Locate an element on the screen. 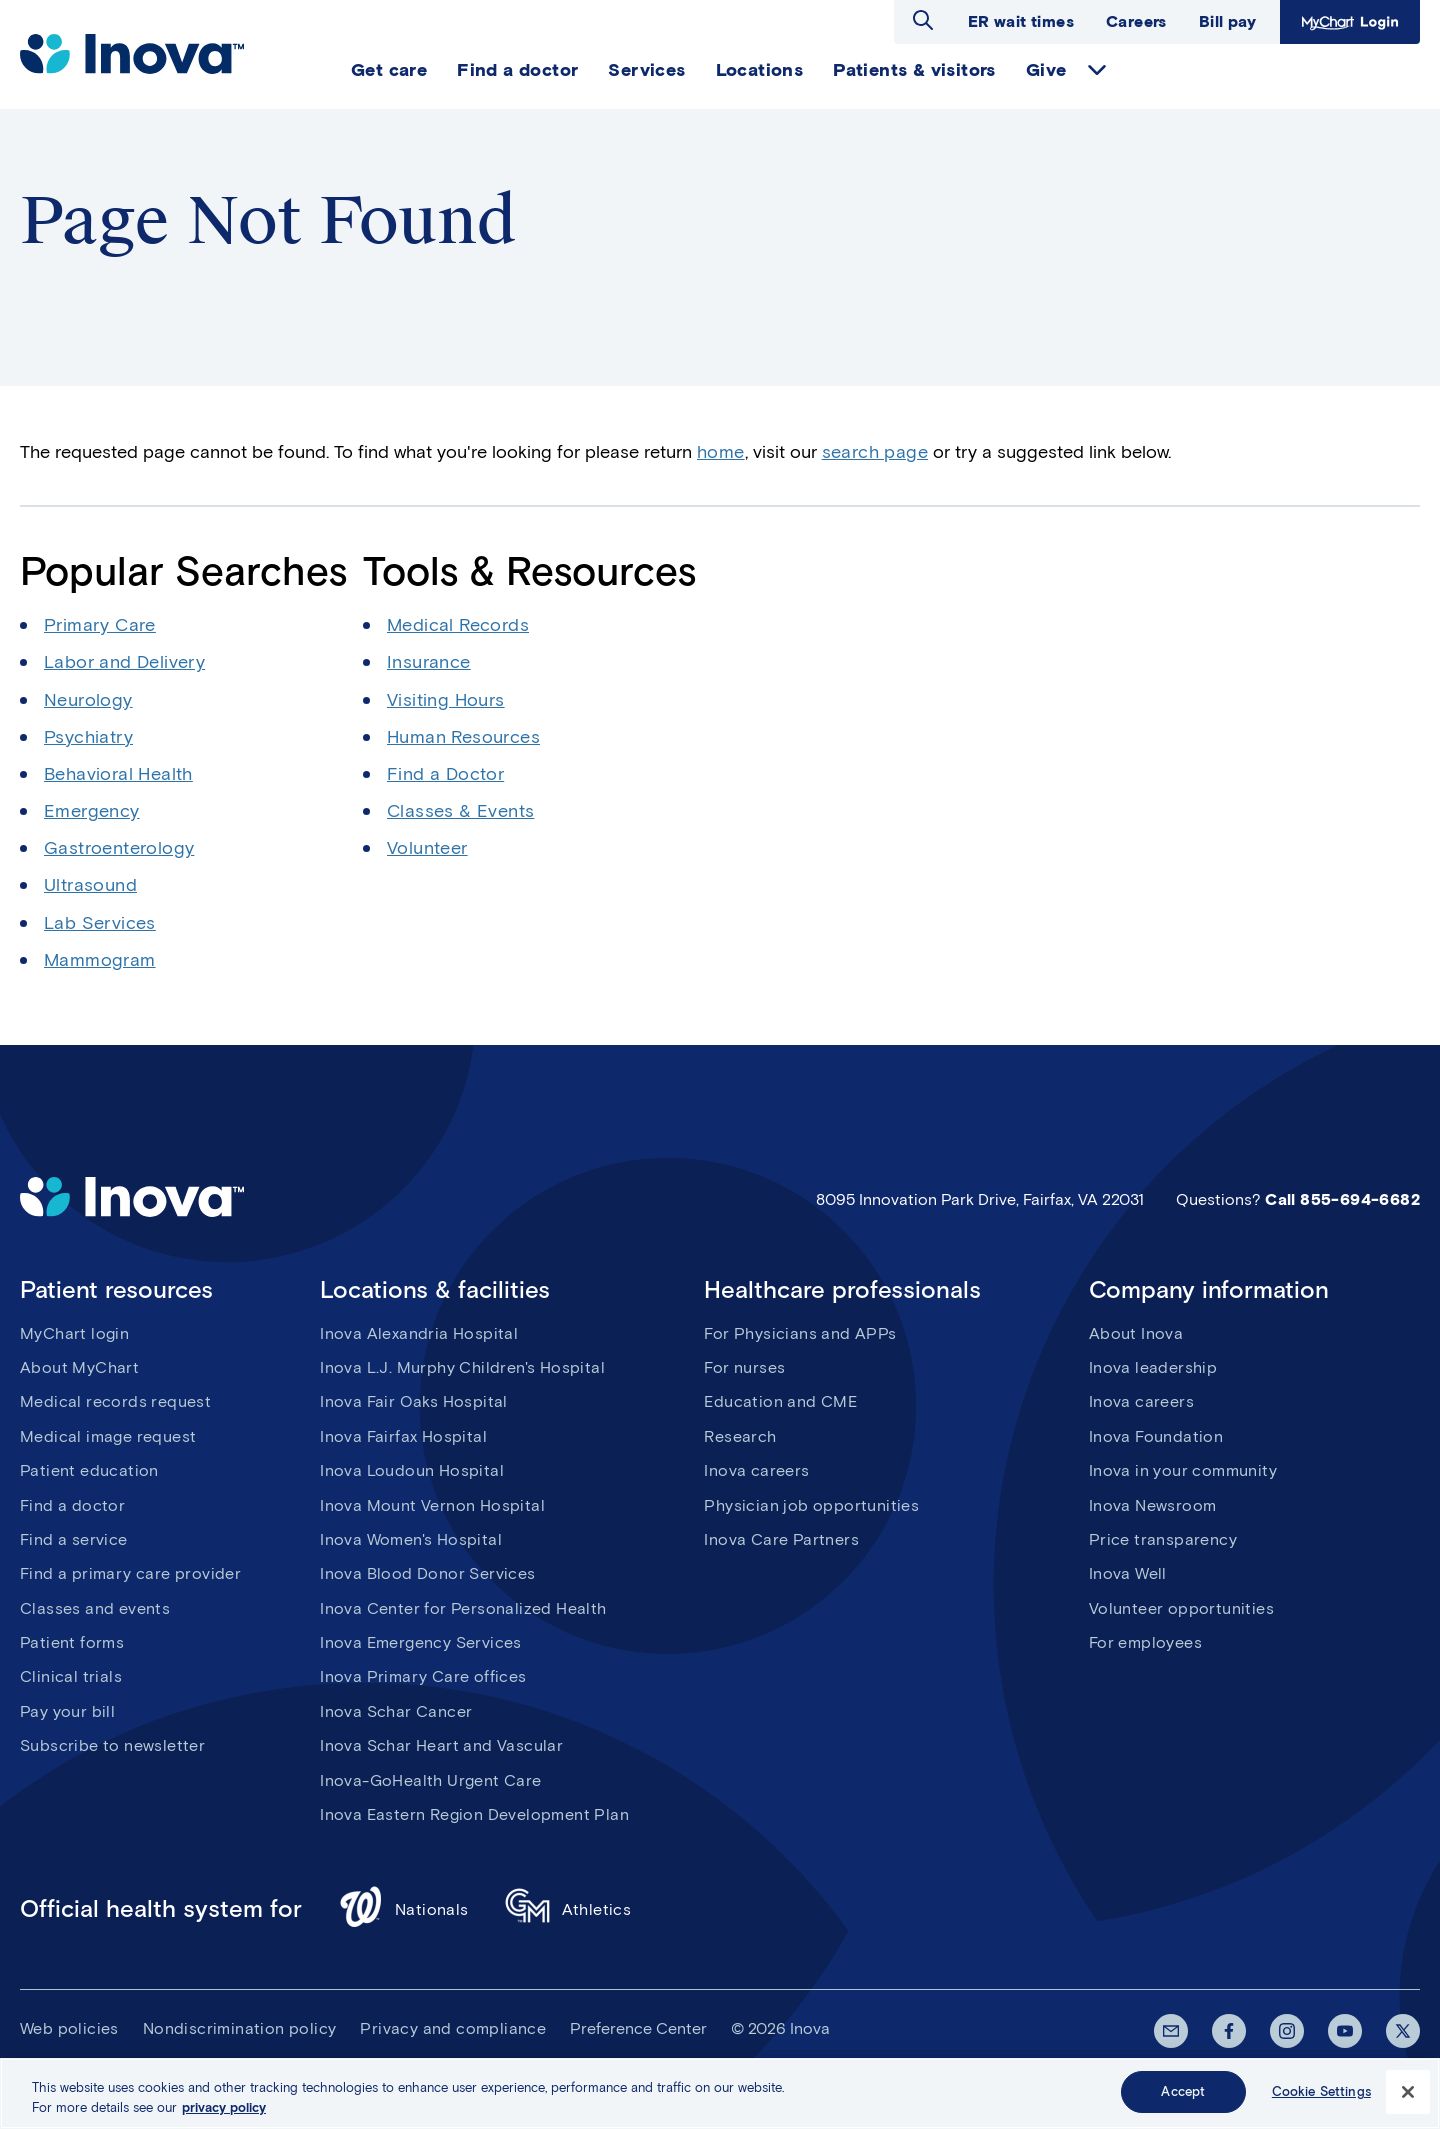 The image size is (1440, 2129). Mammogram is located at coordinates (100, 960).